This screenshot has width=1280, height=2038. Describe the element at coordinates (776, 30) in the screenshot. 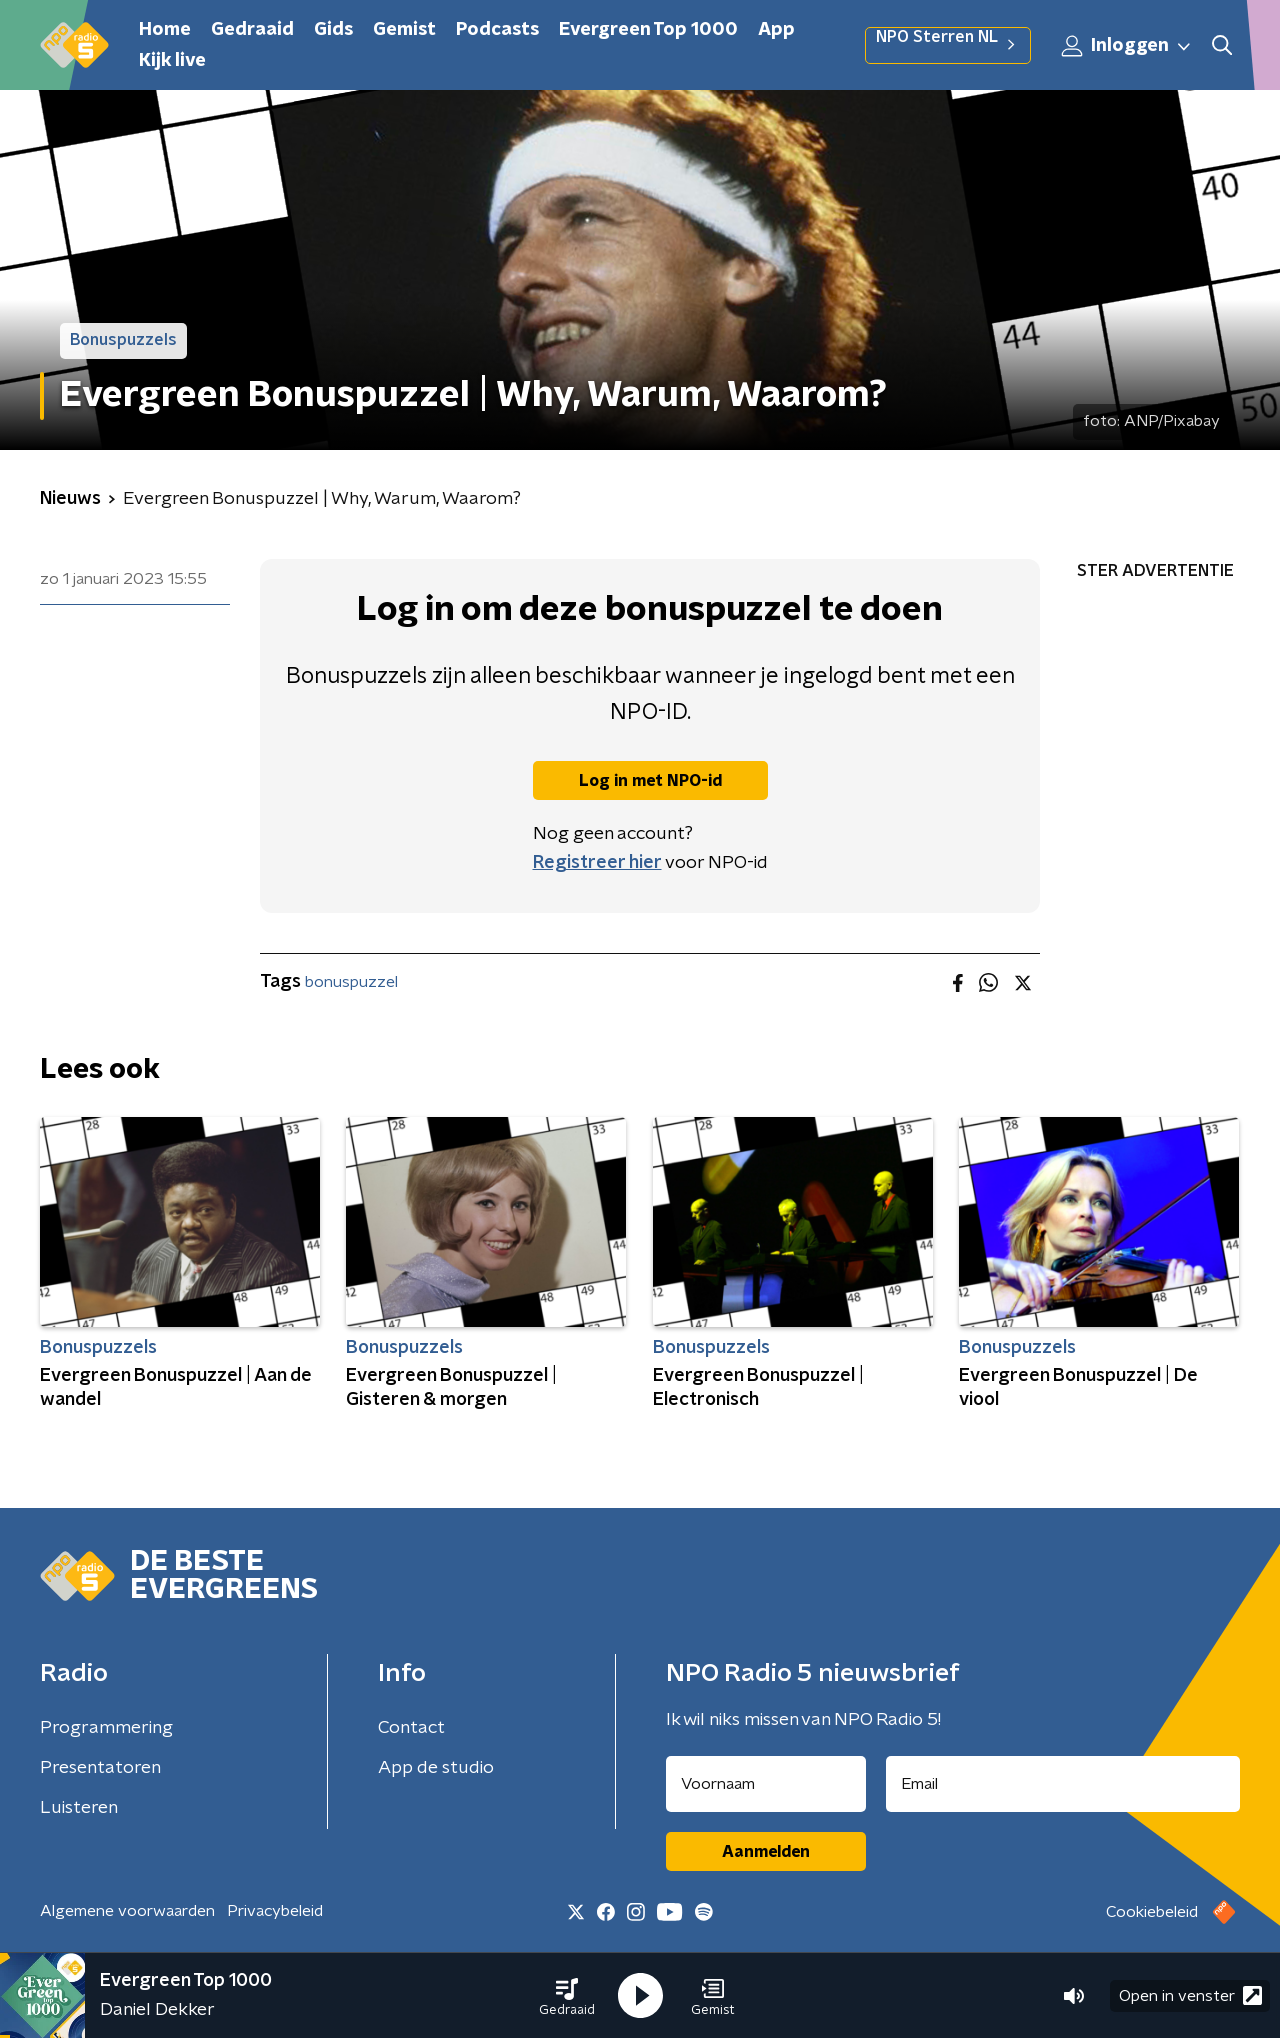

I see `App` at that location.